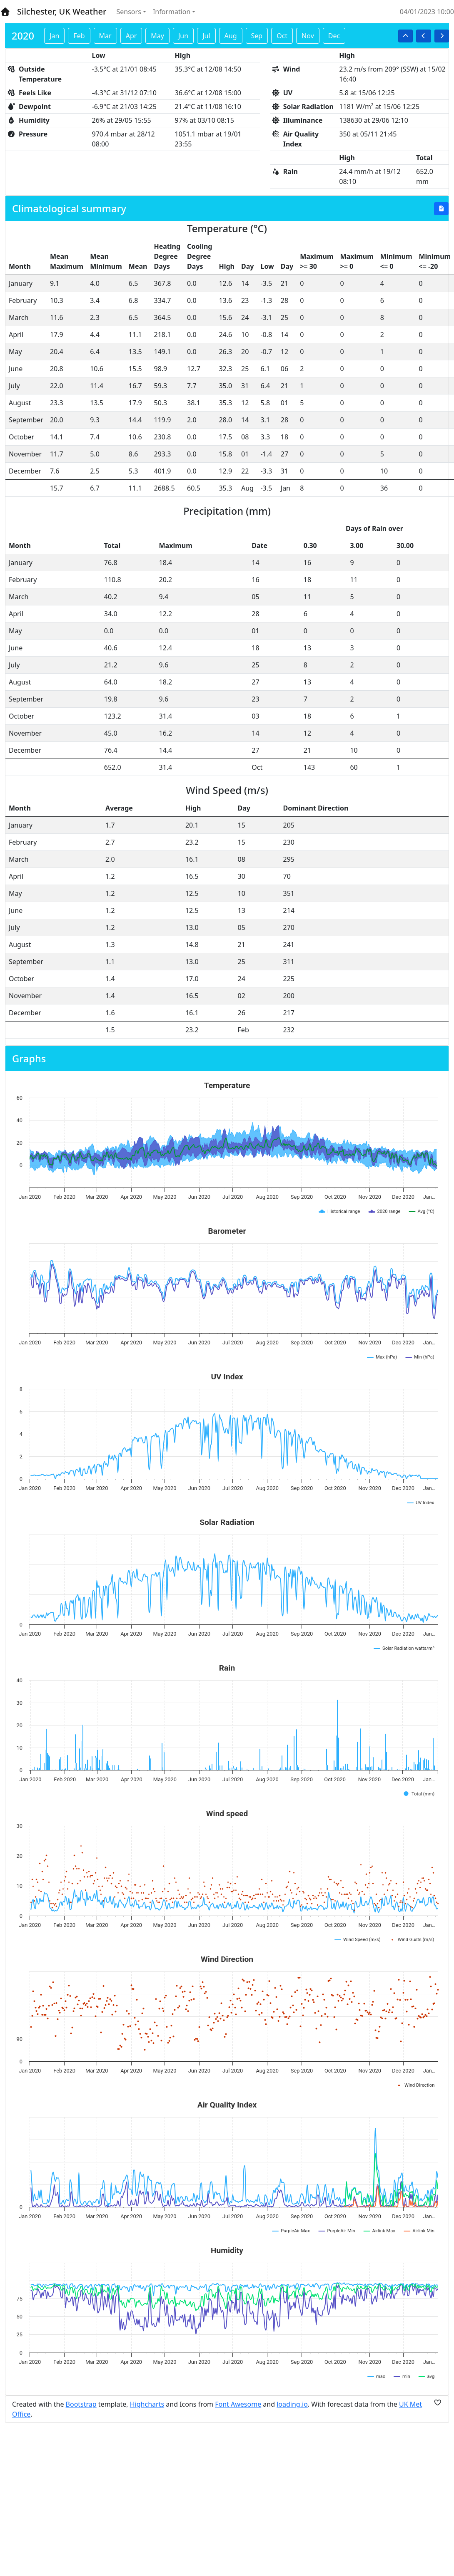  Describe the element at coordinates (334, 35) in the screenshot. I see `Dec` at that location.